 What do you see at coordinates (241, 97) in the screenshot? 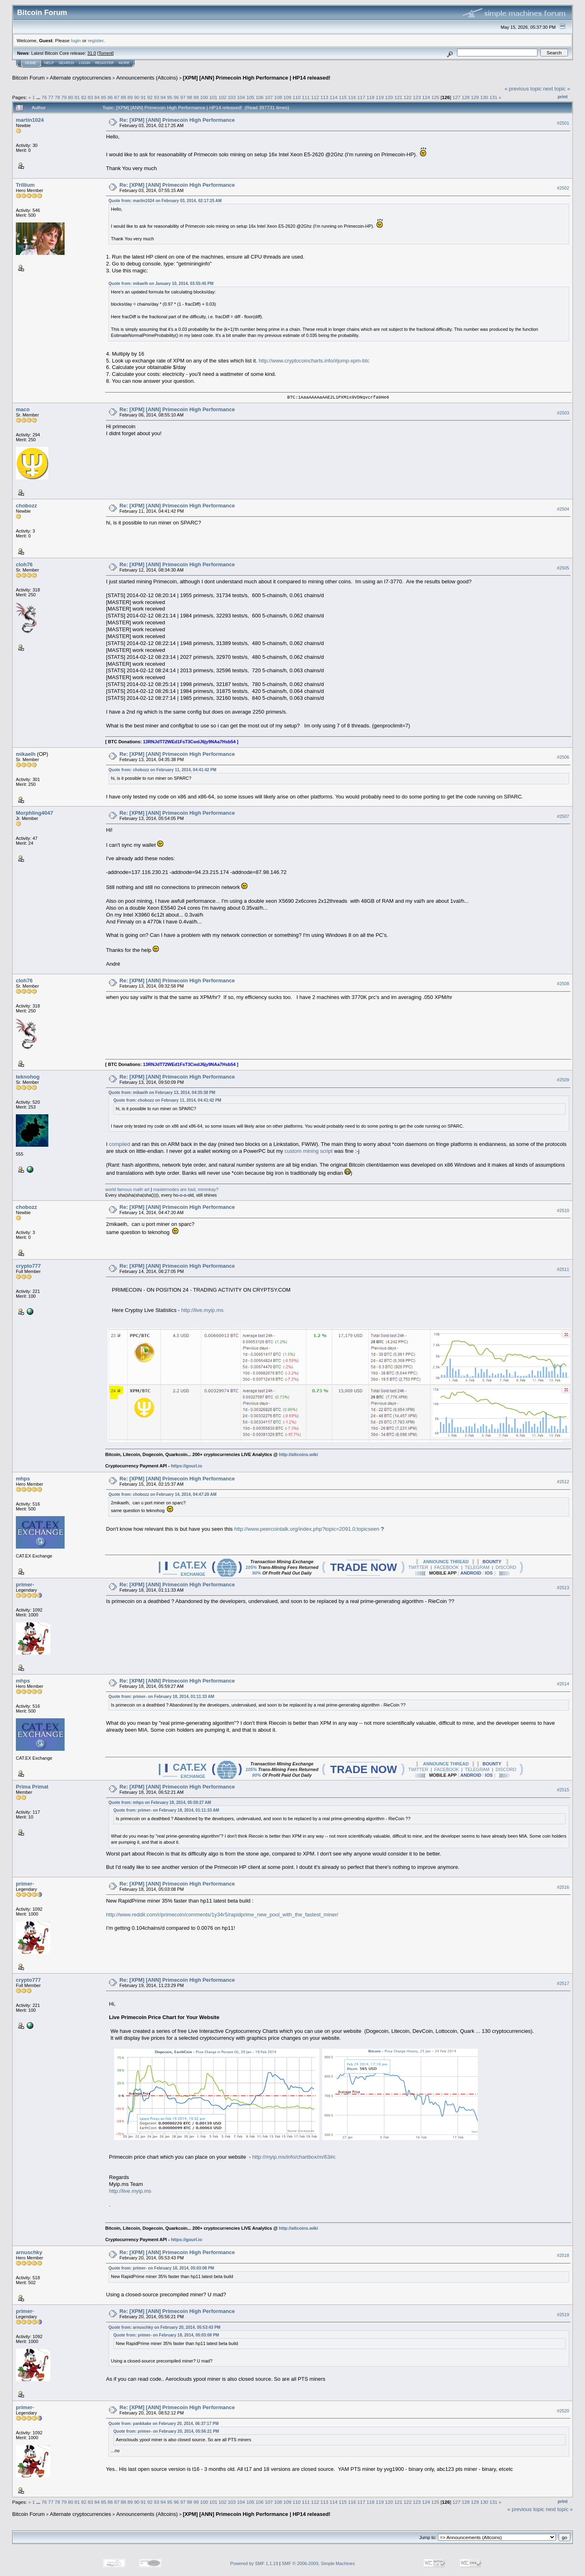
I see `104` at bounding box center [241, 97].